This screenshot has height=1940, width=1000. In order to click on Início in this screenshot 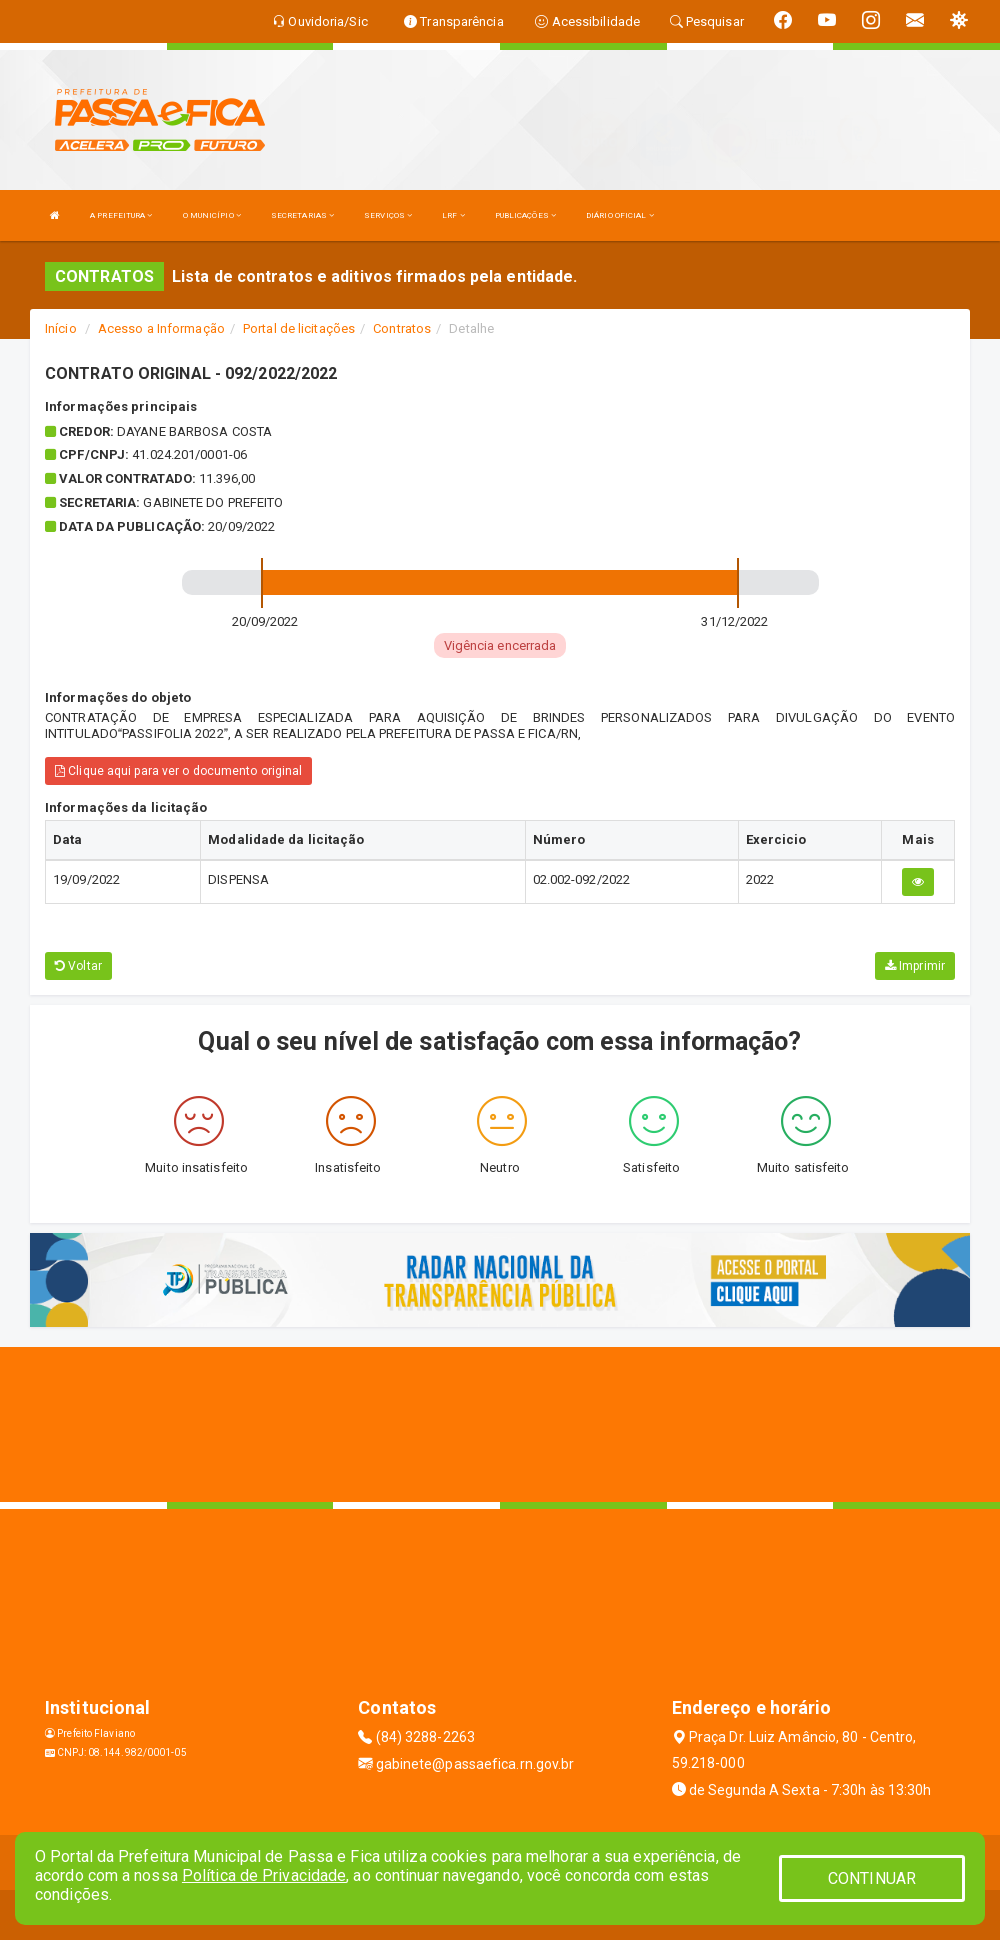, I will do `click(61, 328)`.